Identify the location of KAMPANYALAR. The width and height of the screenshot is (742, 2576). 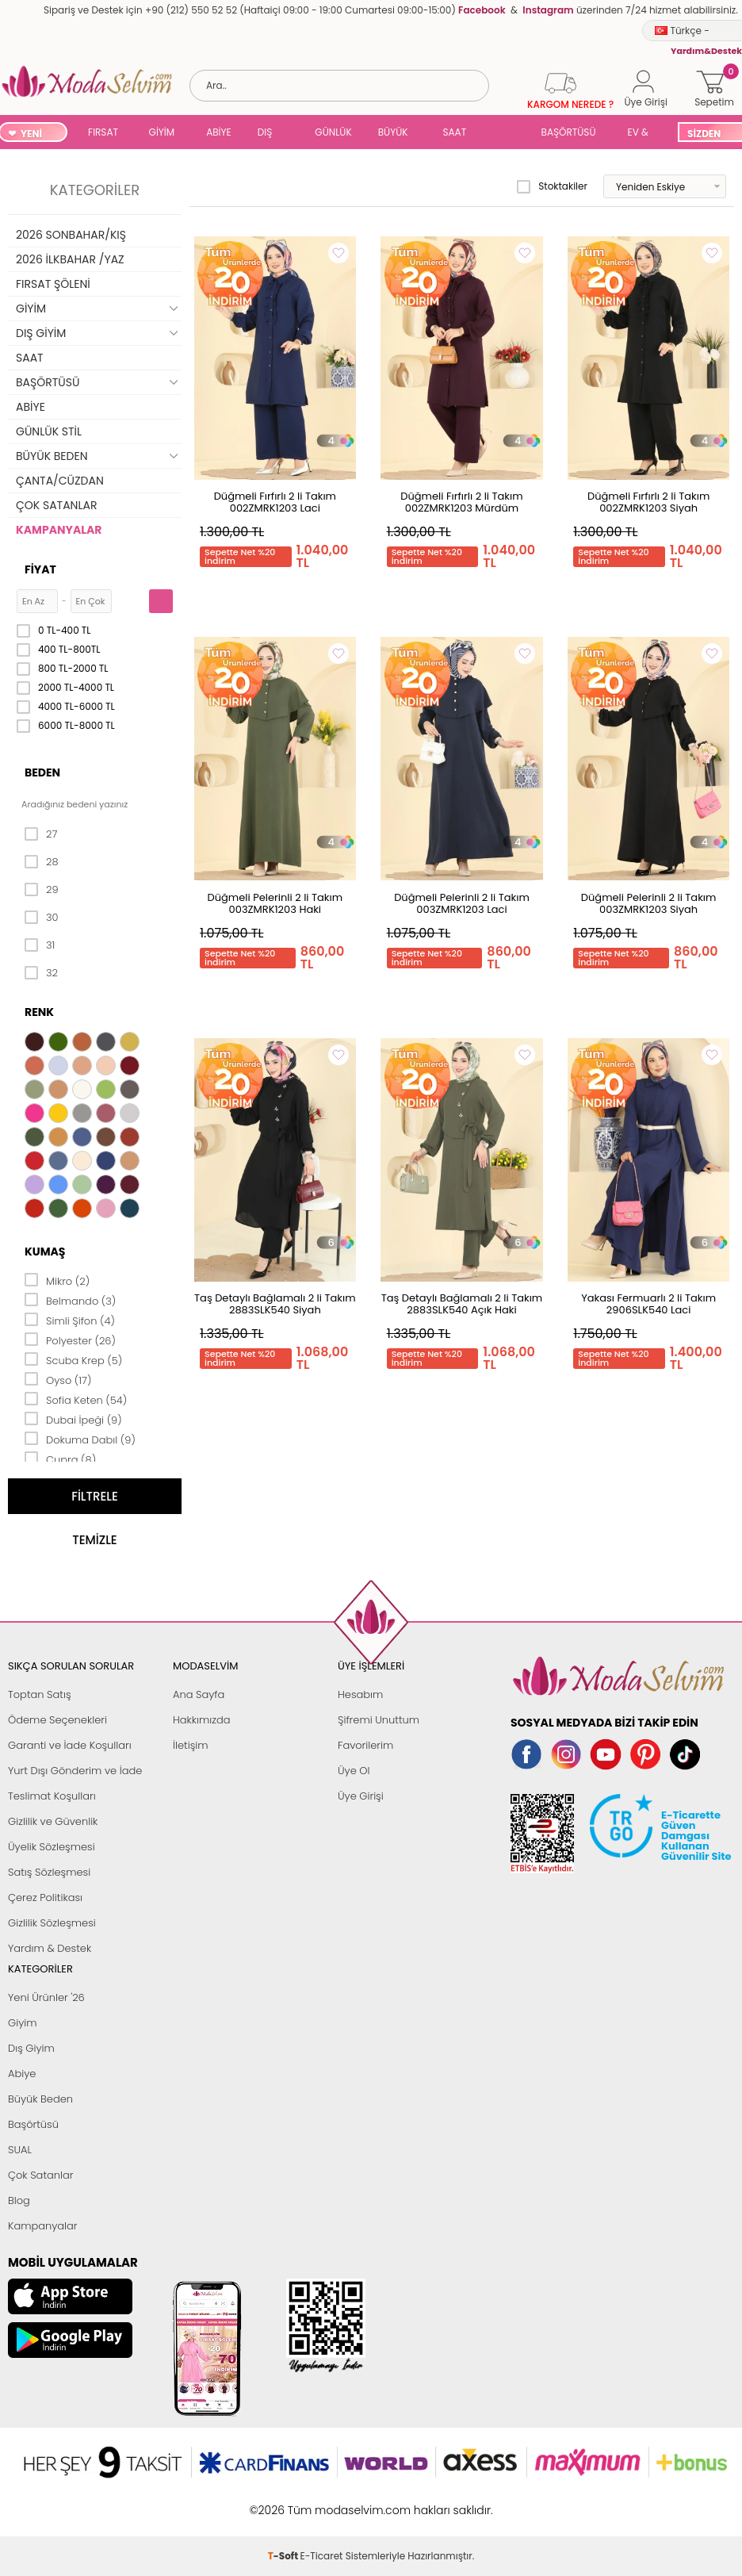
(58, 530).